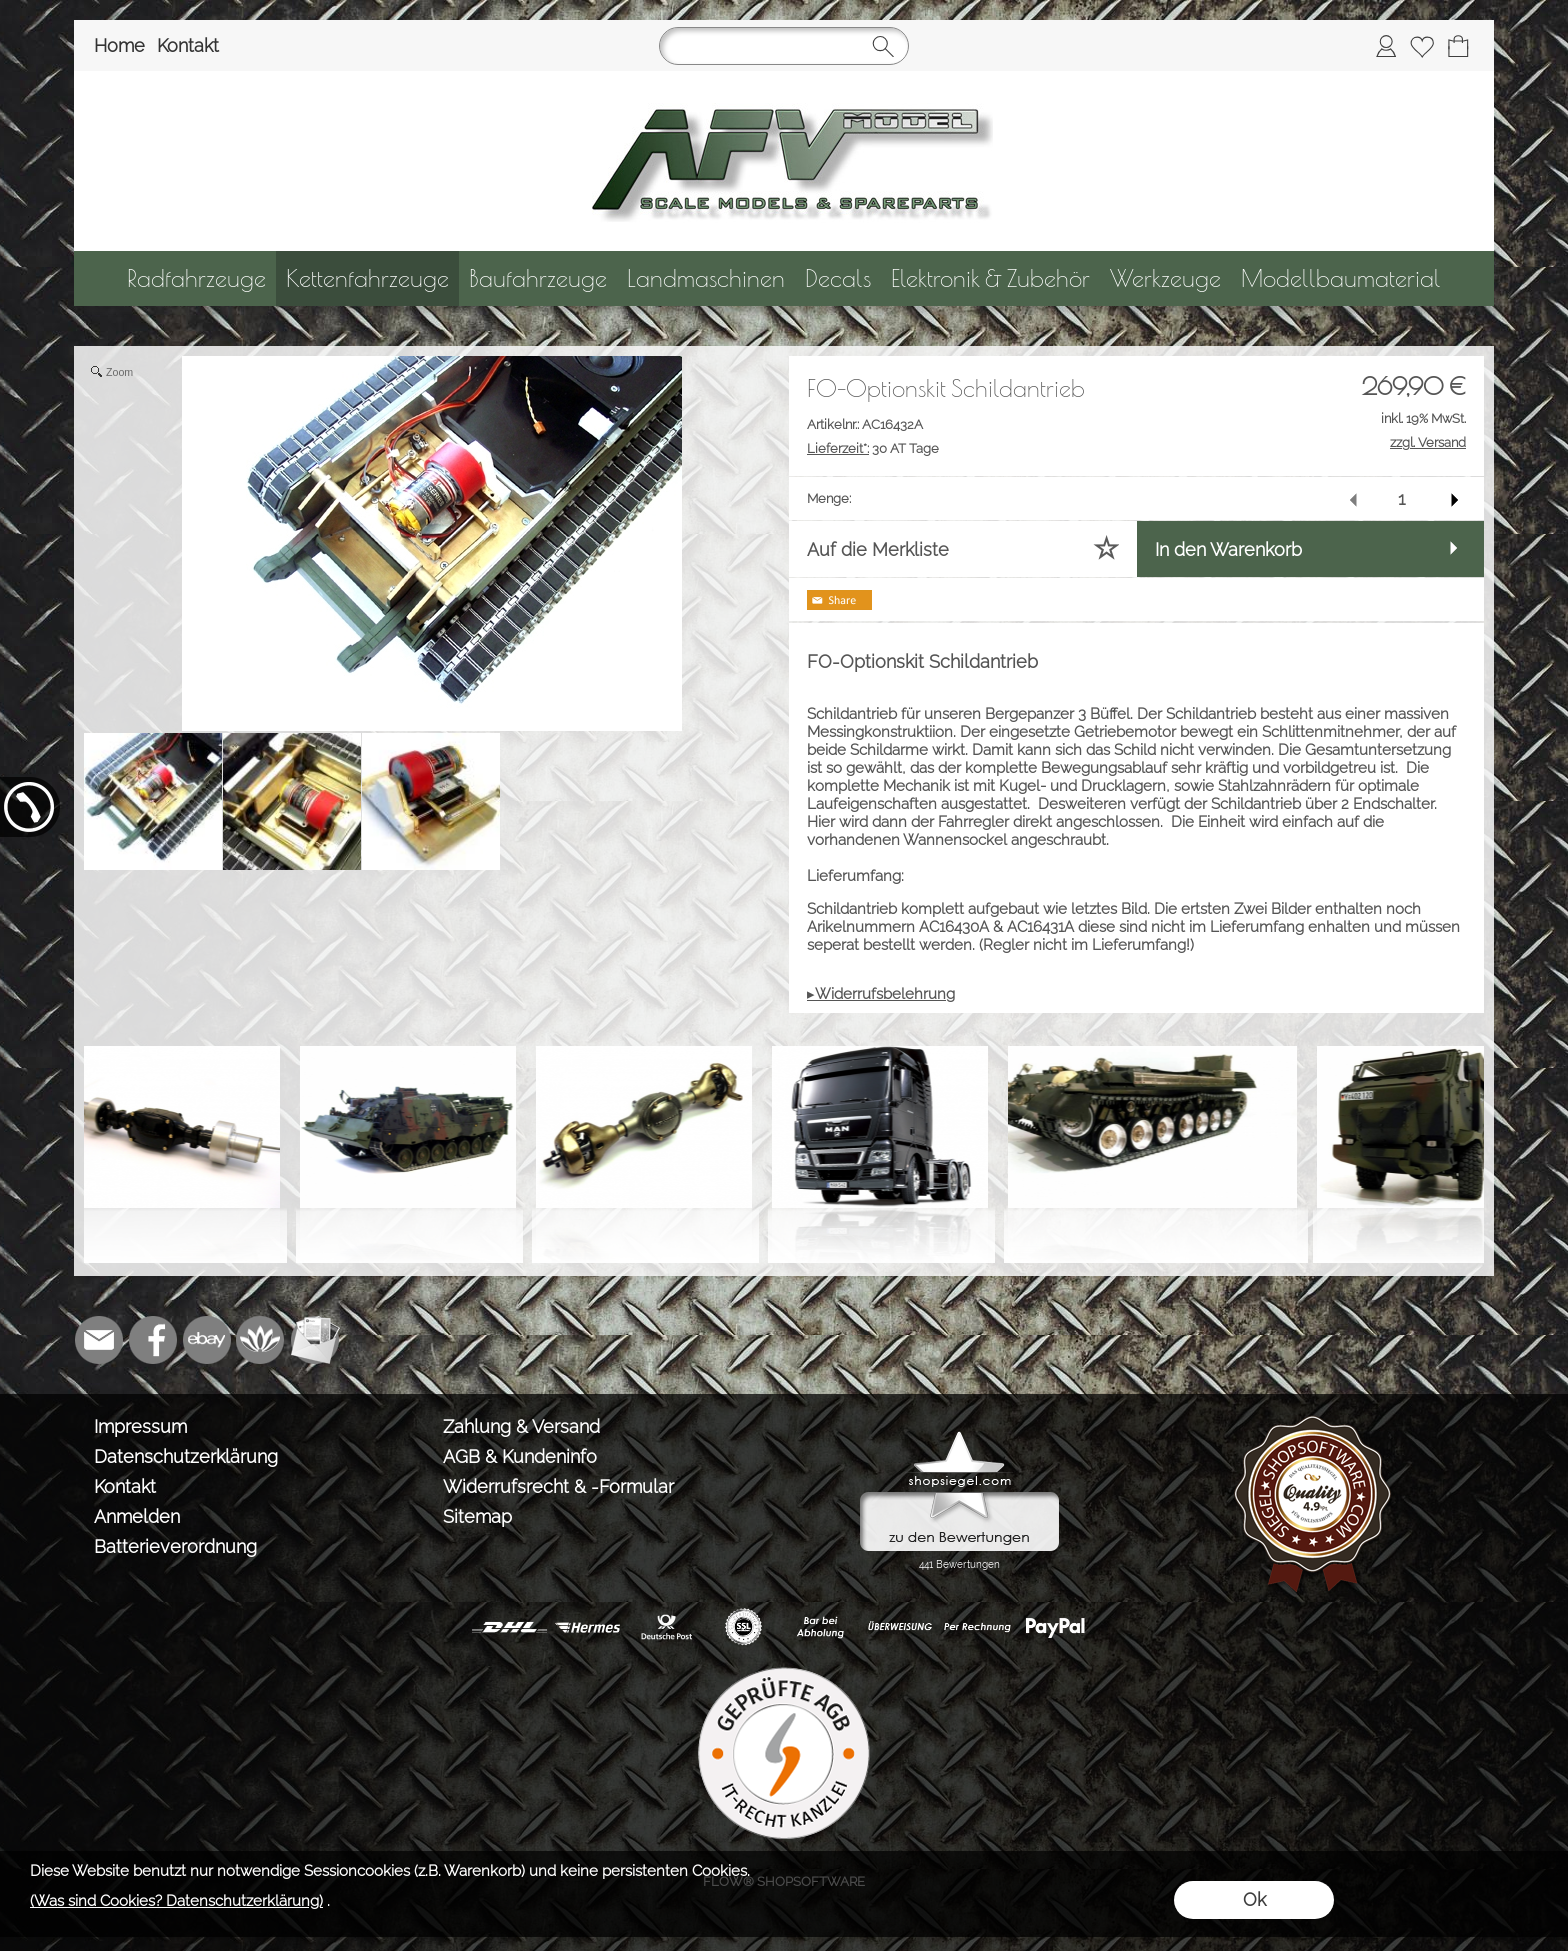 This screenshot has height=1951, width=1568. What do you see at coordinates (140, 1426) in the screenshot?
I see `Impressum` at bounding box center [140, 1426].